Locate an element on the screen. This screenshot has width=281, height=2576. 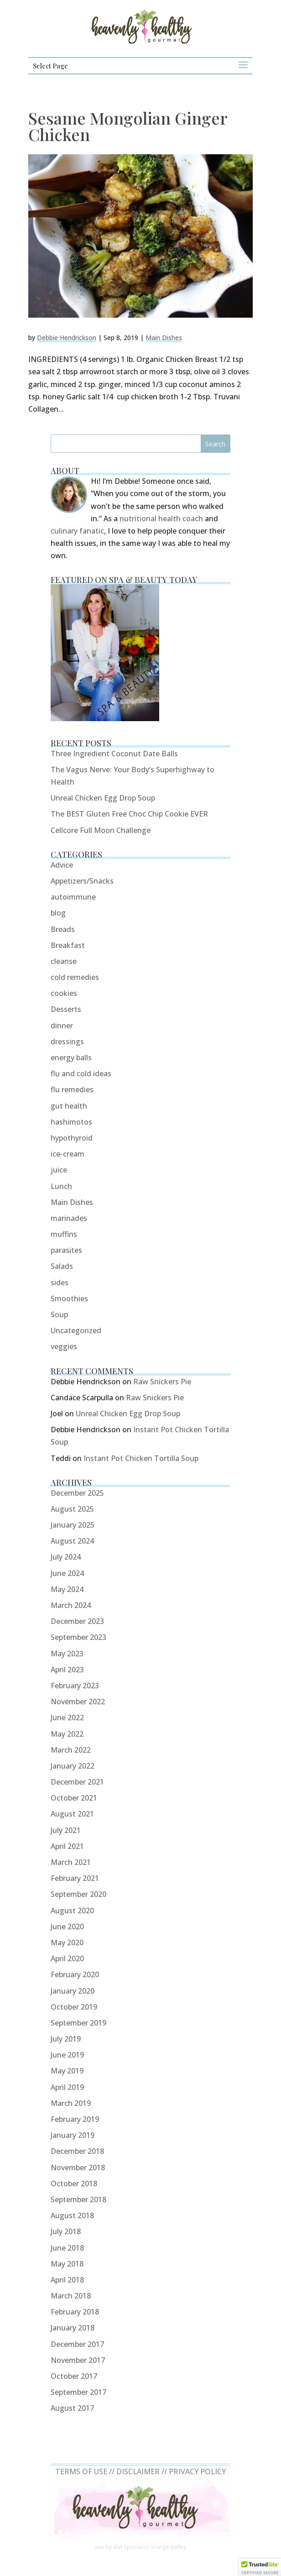
Cellcore Full Moon Challenge is located at coordinates (101, 830).